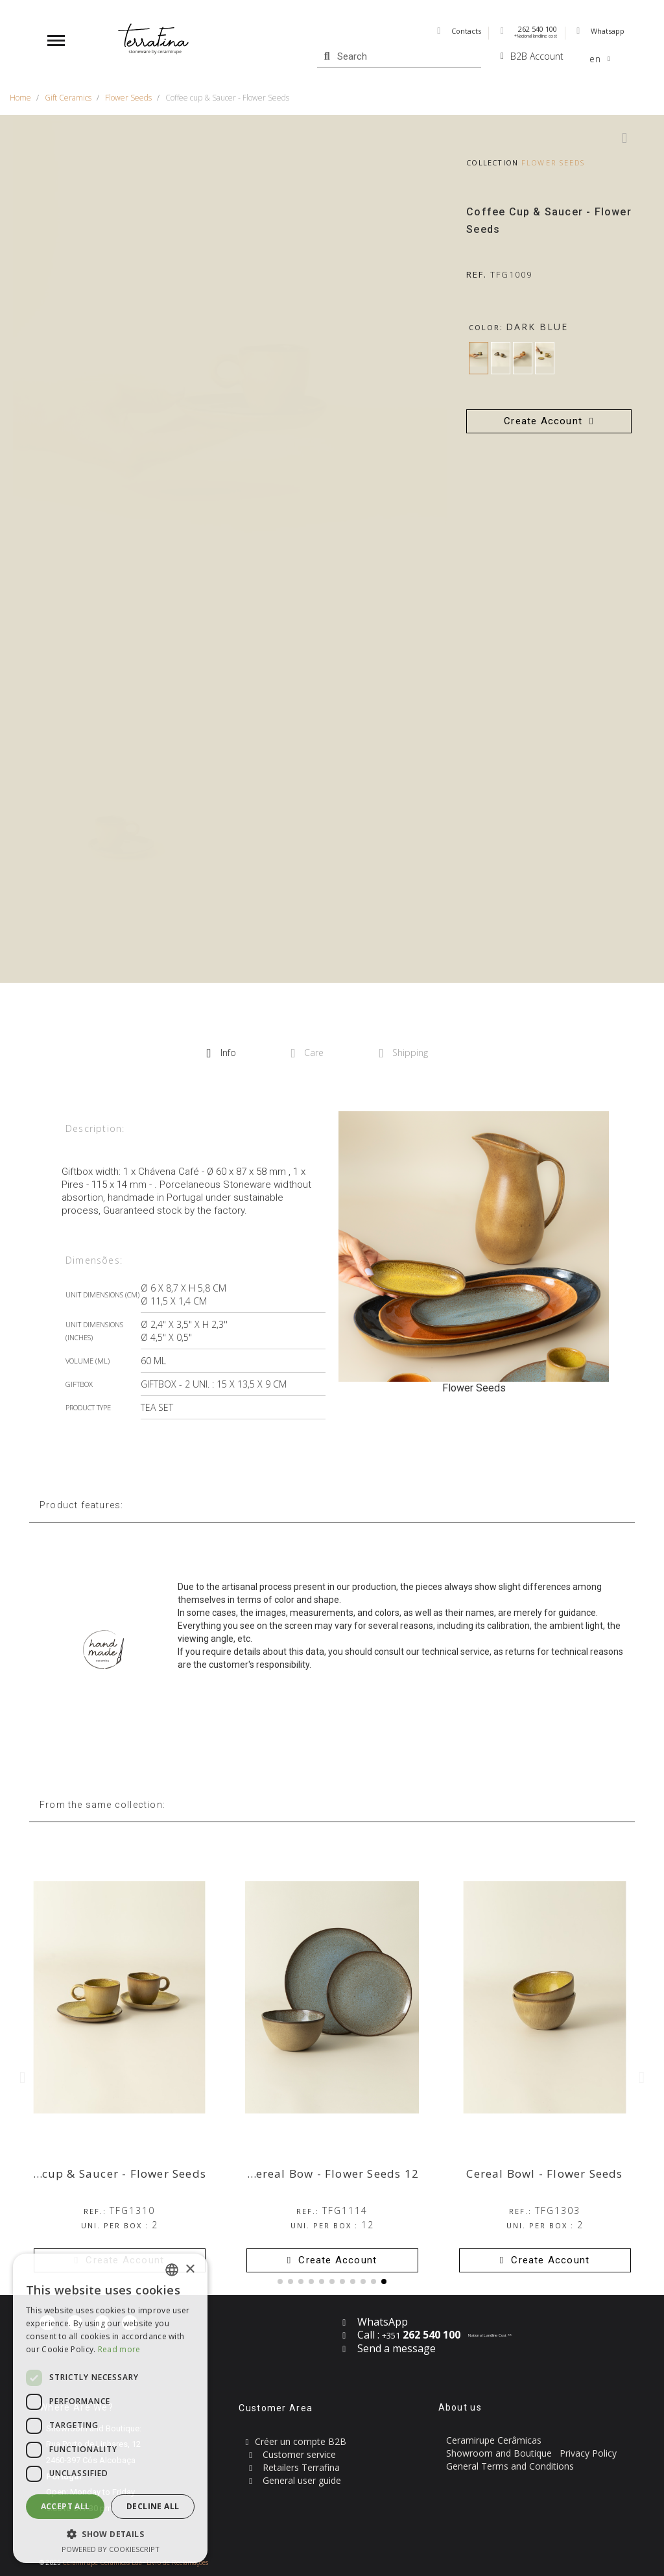 This screenshot has width=664, height=2576. Describe the element at coordinates (307, 1052) in the screenshot. I see `Care` at that location.